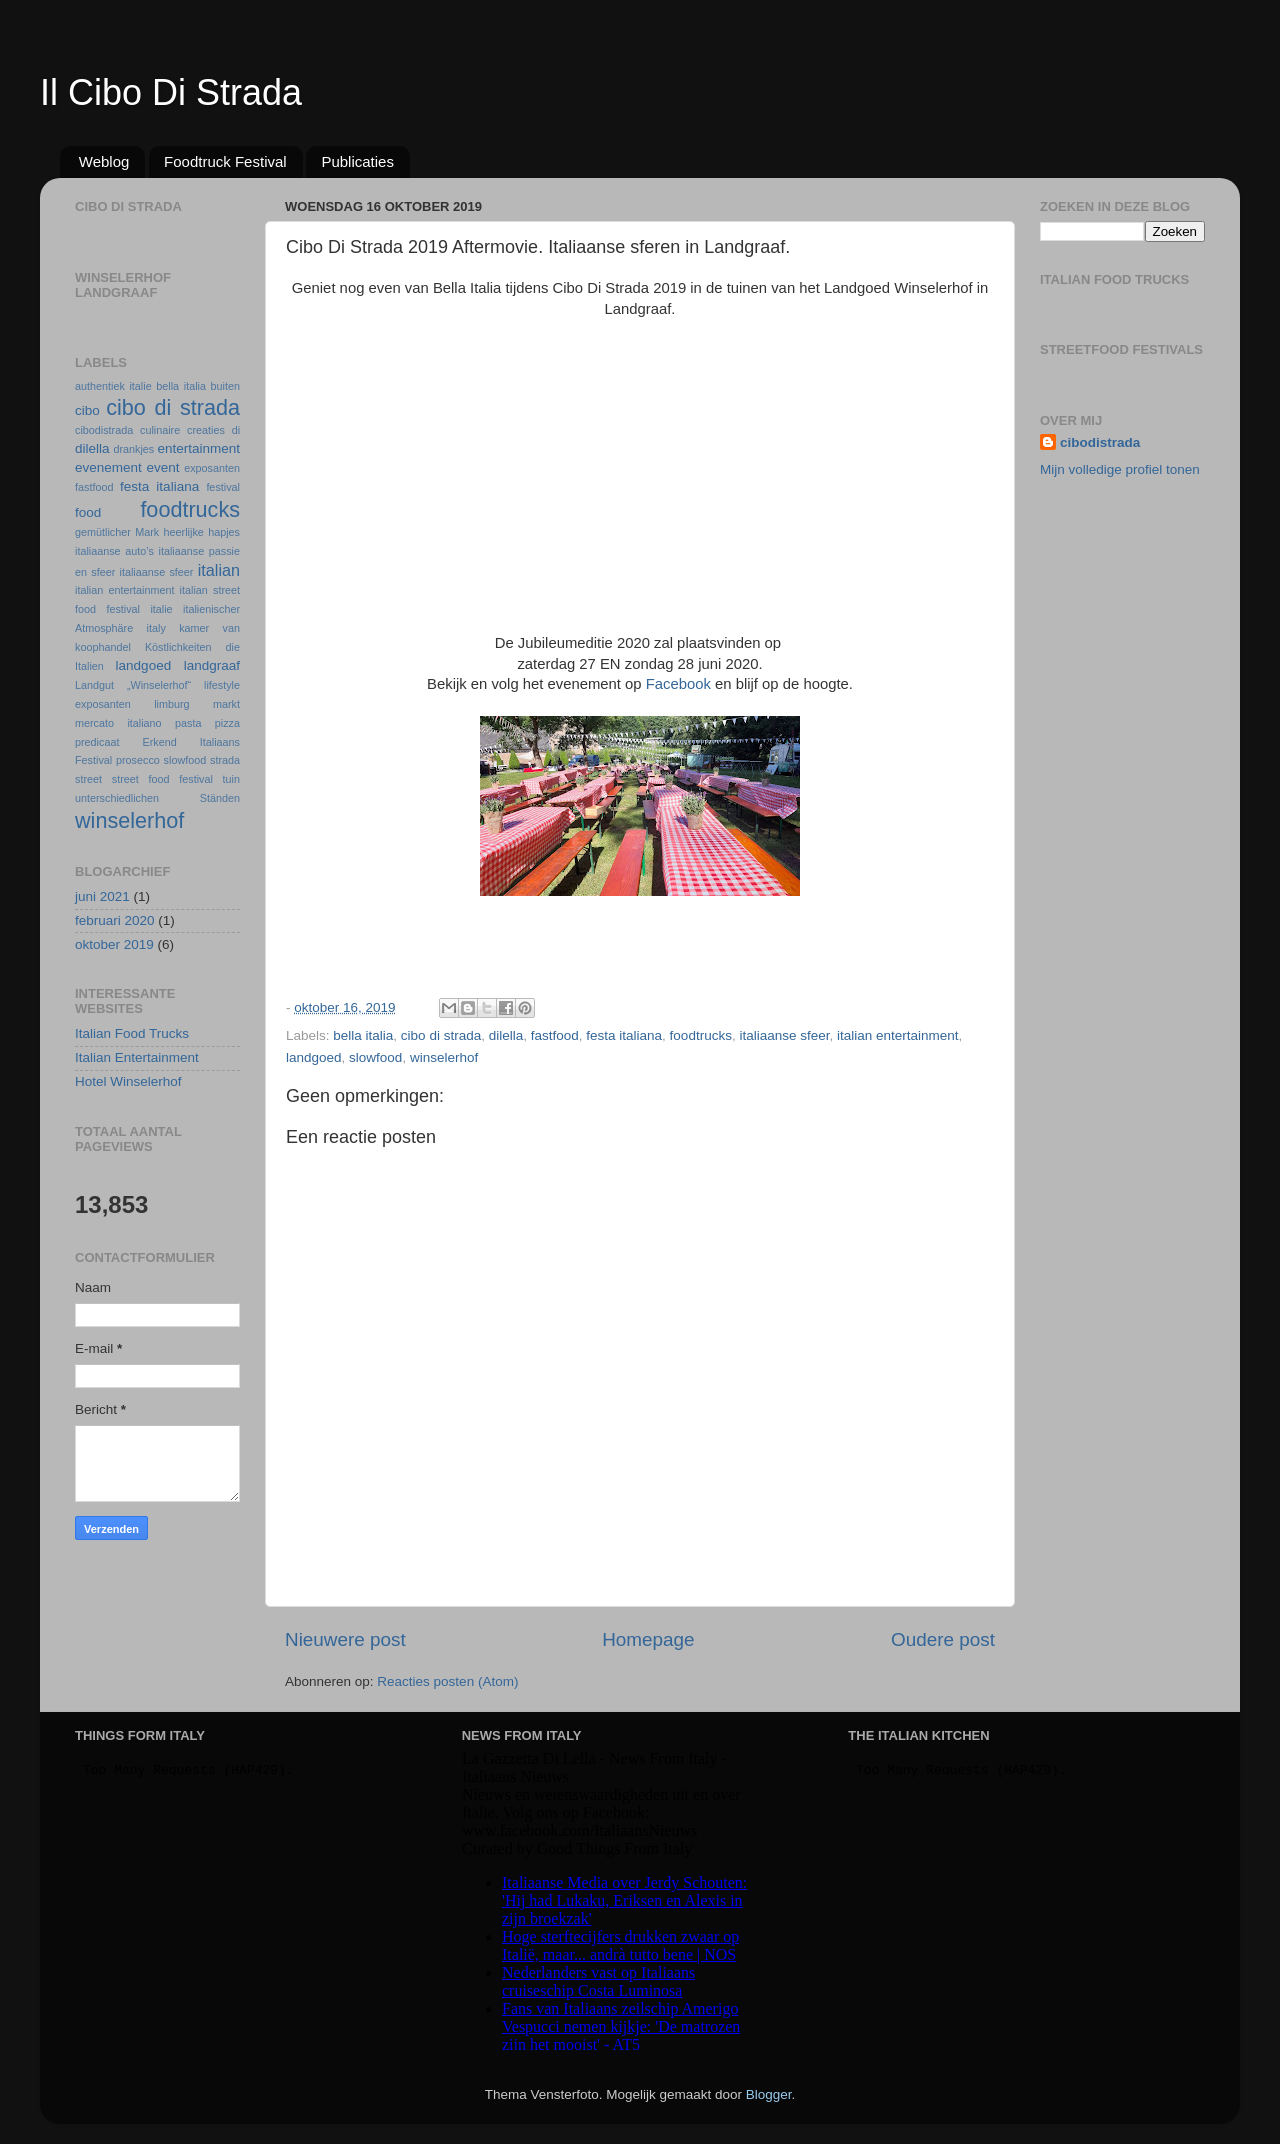  Describe the element at coordinates (225, 386) in the screenshot. I see `buiten` at that location.